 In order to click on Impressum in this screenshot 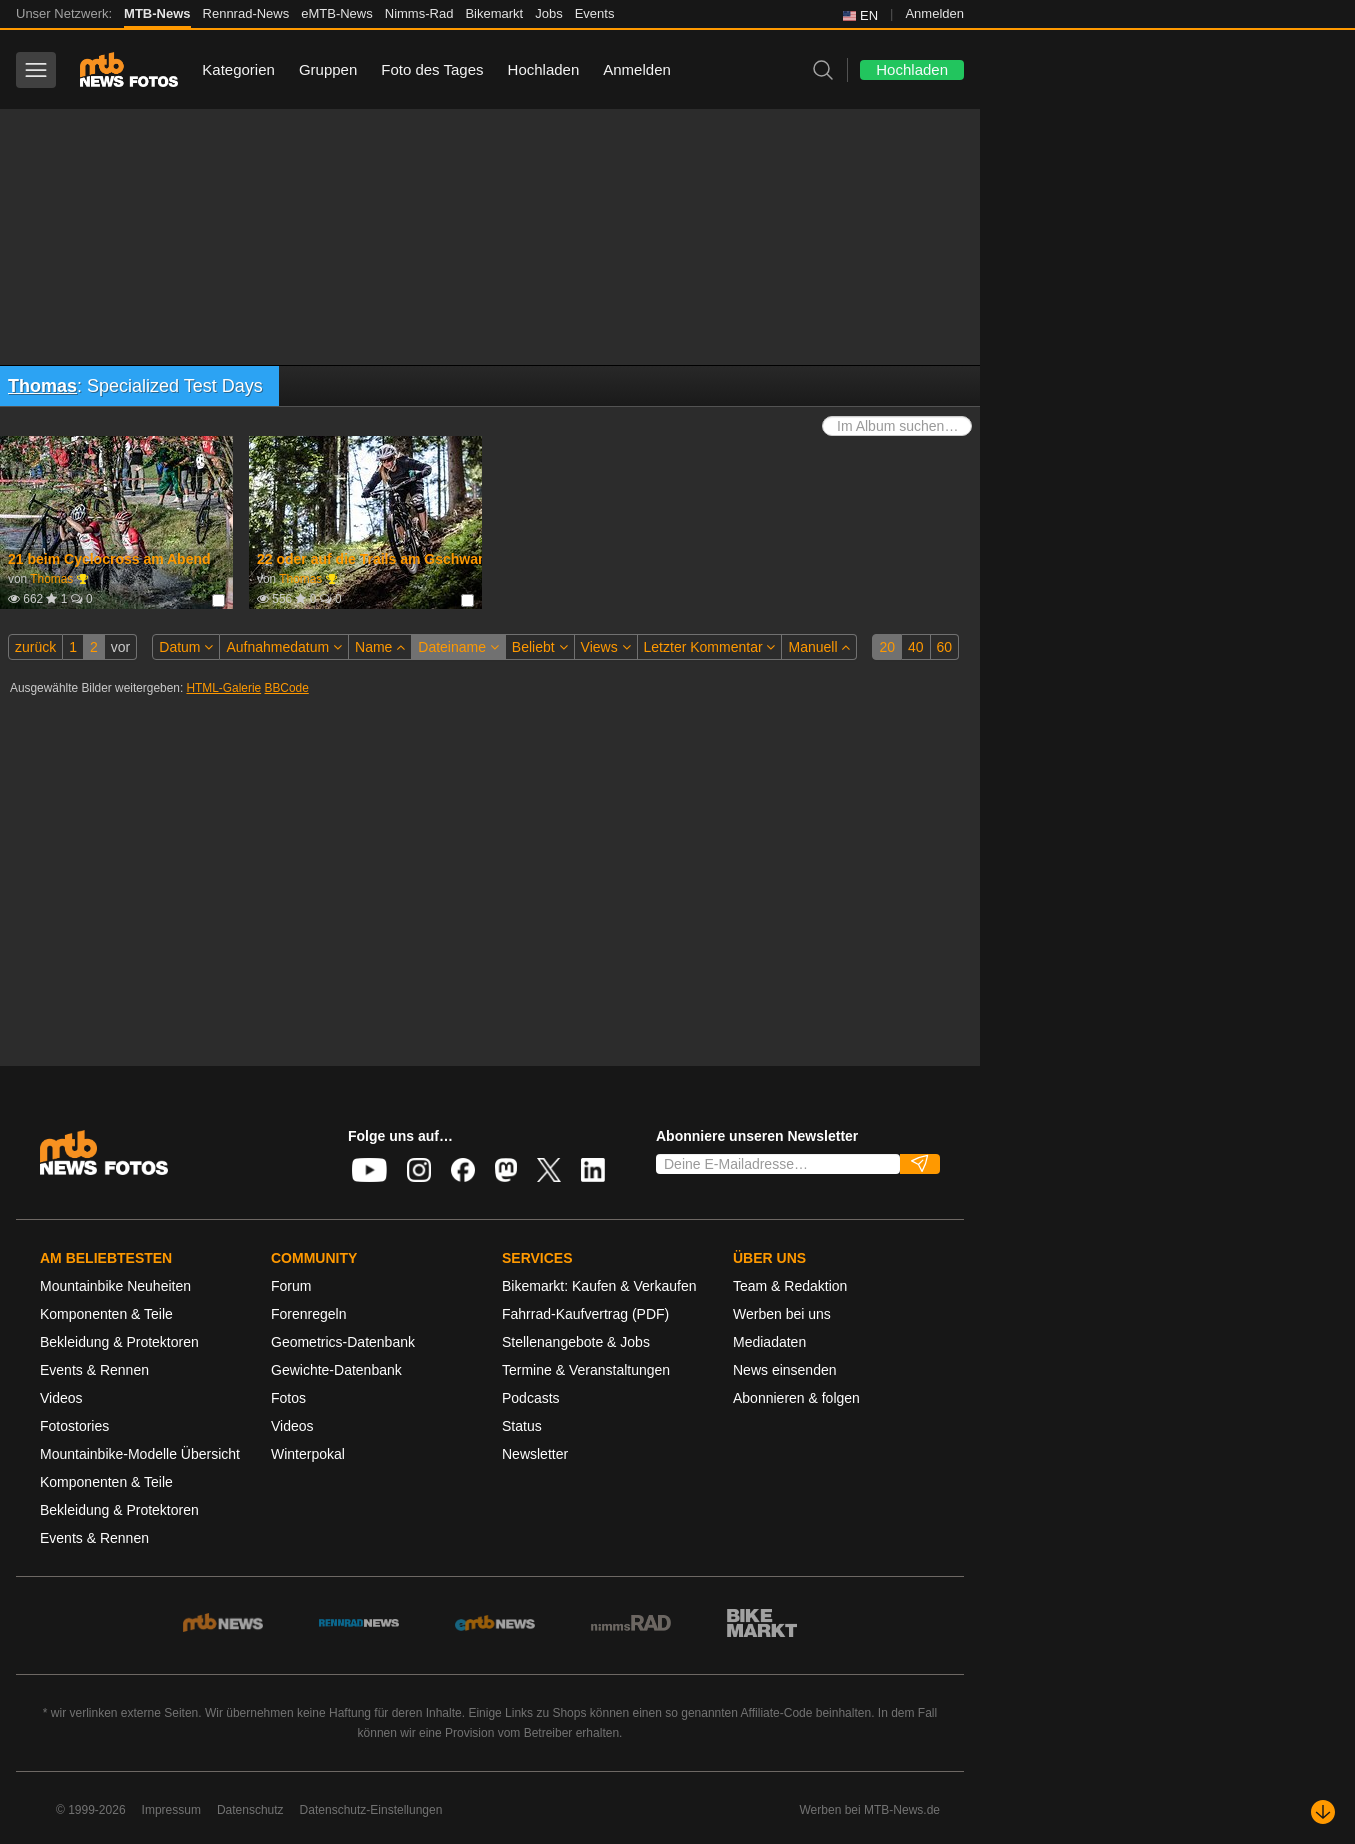, I will do `click(171, 1810)`.